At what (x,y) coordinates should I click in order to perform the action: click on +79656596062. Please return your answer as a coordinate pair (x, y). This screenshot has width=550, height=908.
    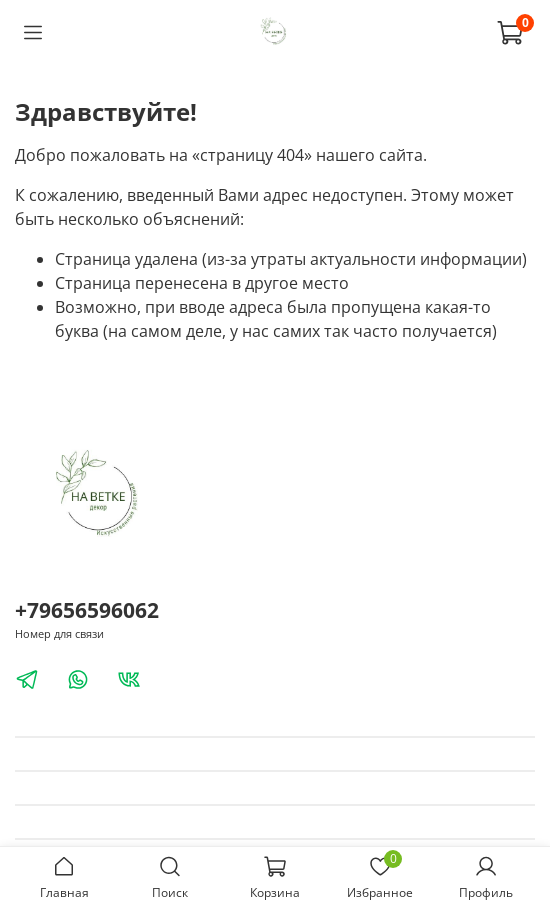
    Looking at the image, I should click on (87, 610).